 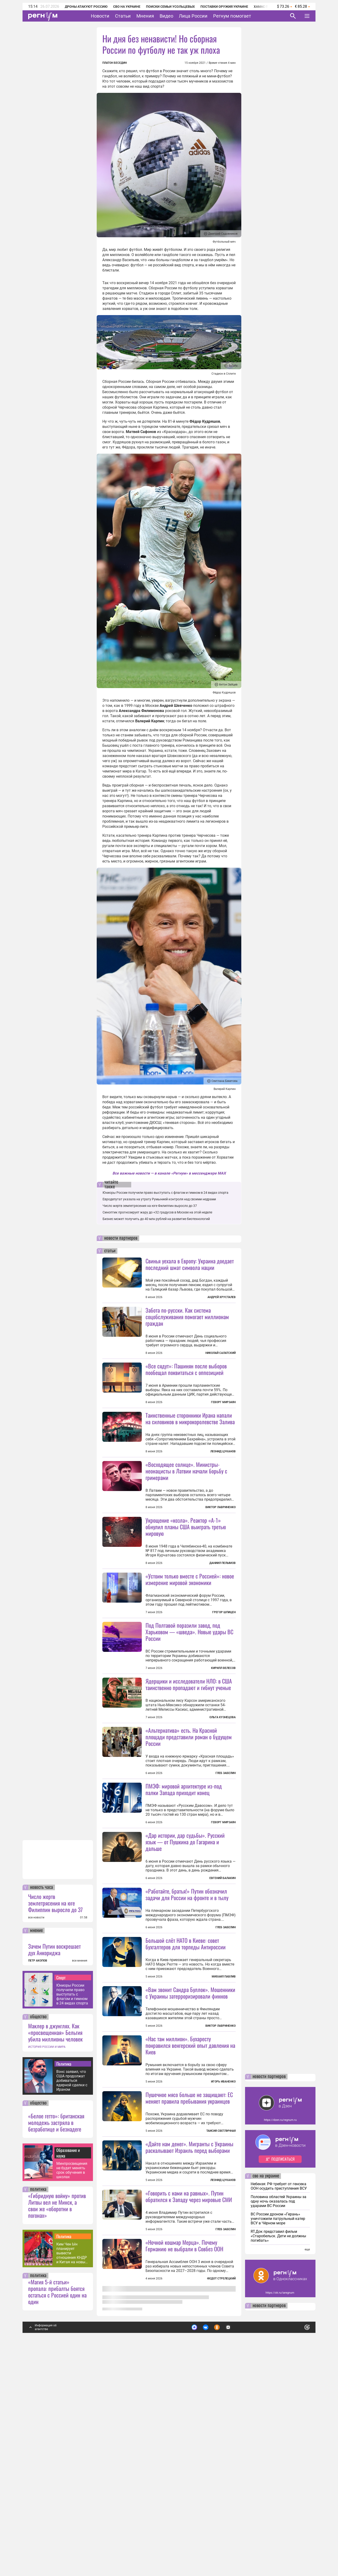 I want to click on Ким Чен Ын планирует вывести отношения КНДР и Китая на новый уровень, so click(x=71, y=2470).